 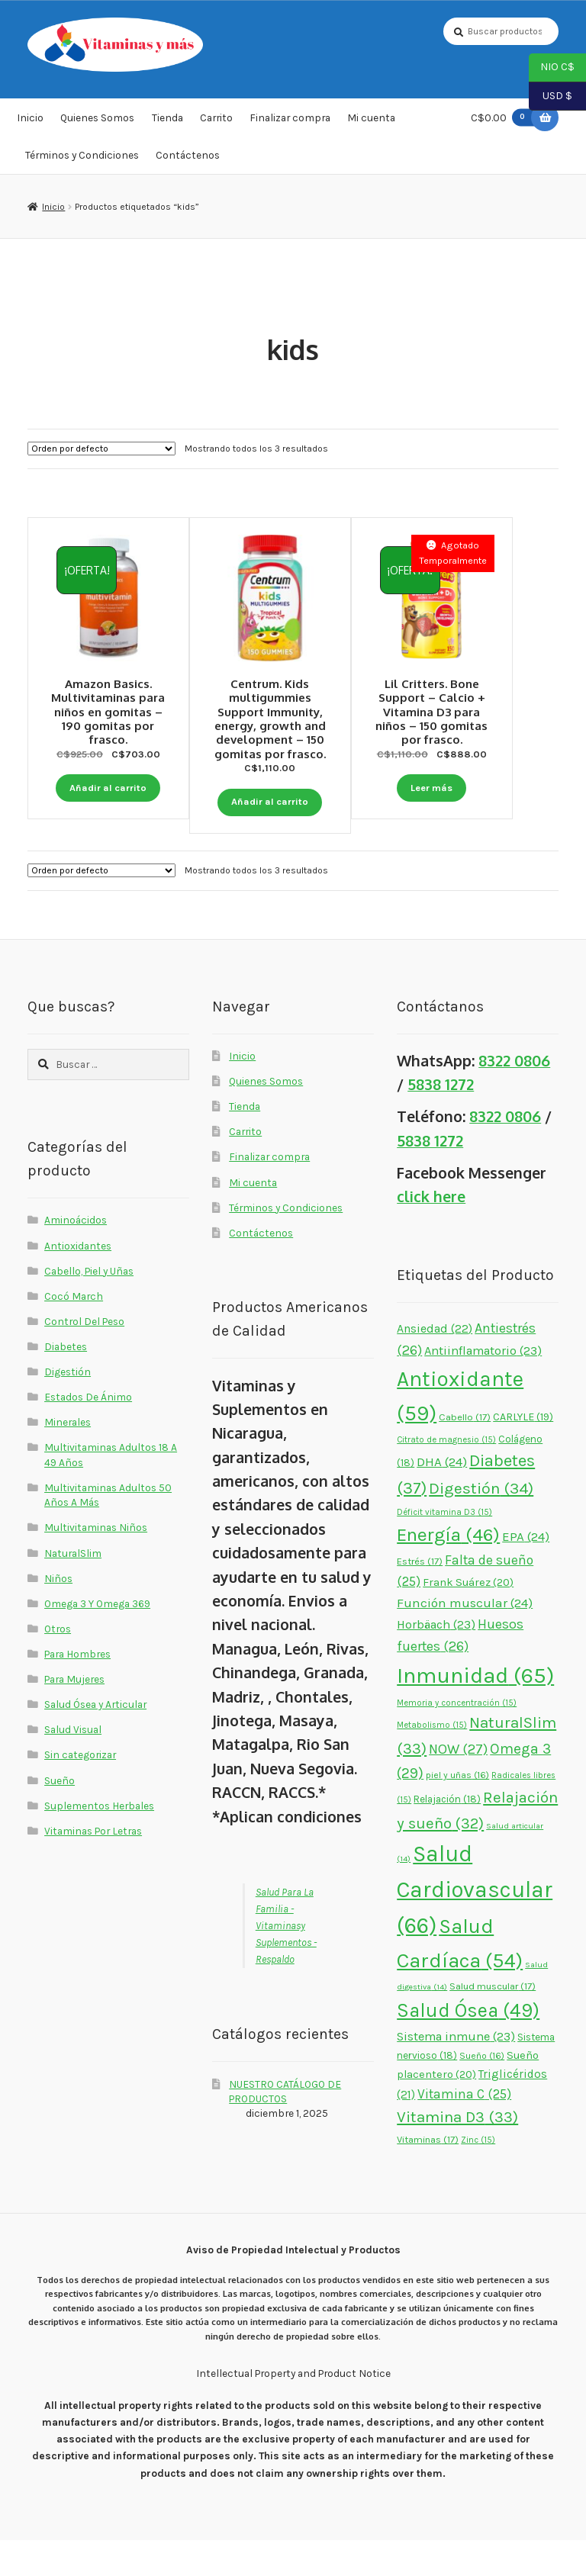 What do you see at coordinates (465, 1452) in the screenshot?
I see `Cabello [Cabello (17 elementos)]` at bounding box center [465, 1452].